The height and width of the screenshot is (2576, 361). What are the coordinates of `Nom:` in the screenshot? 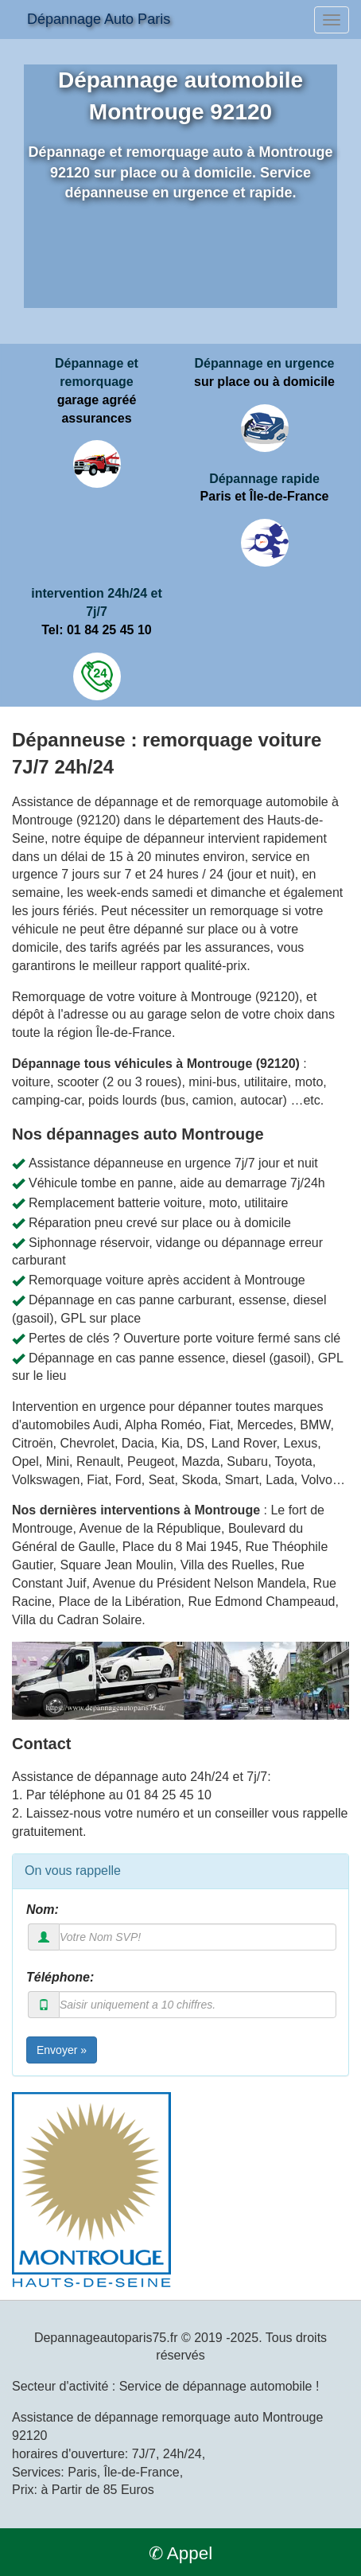 It's located at (42, 1909).